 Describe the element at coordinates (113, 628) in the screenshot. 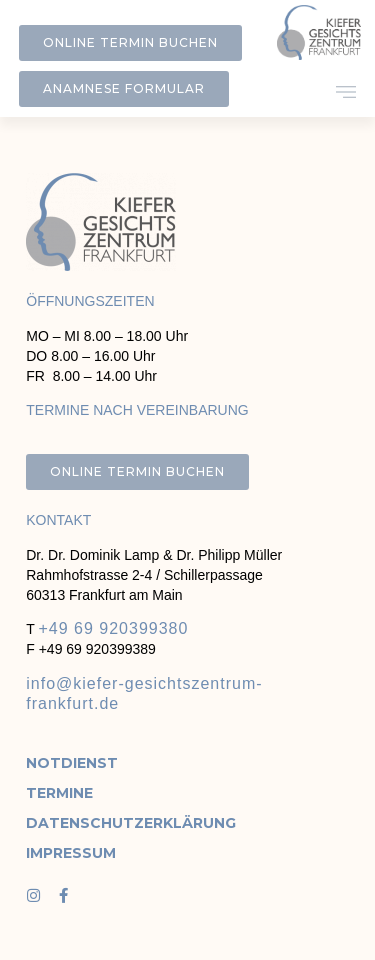

I see `+49 69 920399380` at that location.